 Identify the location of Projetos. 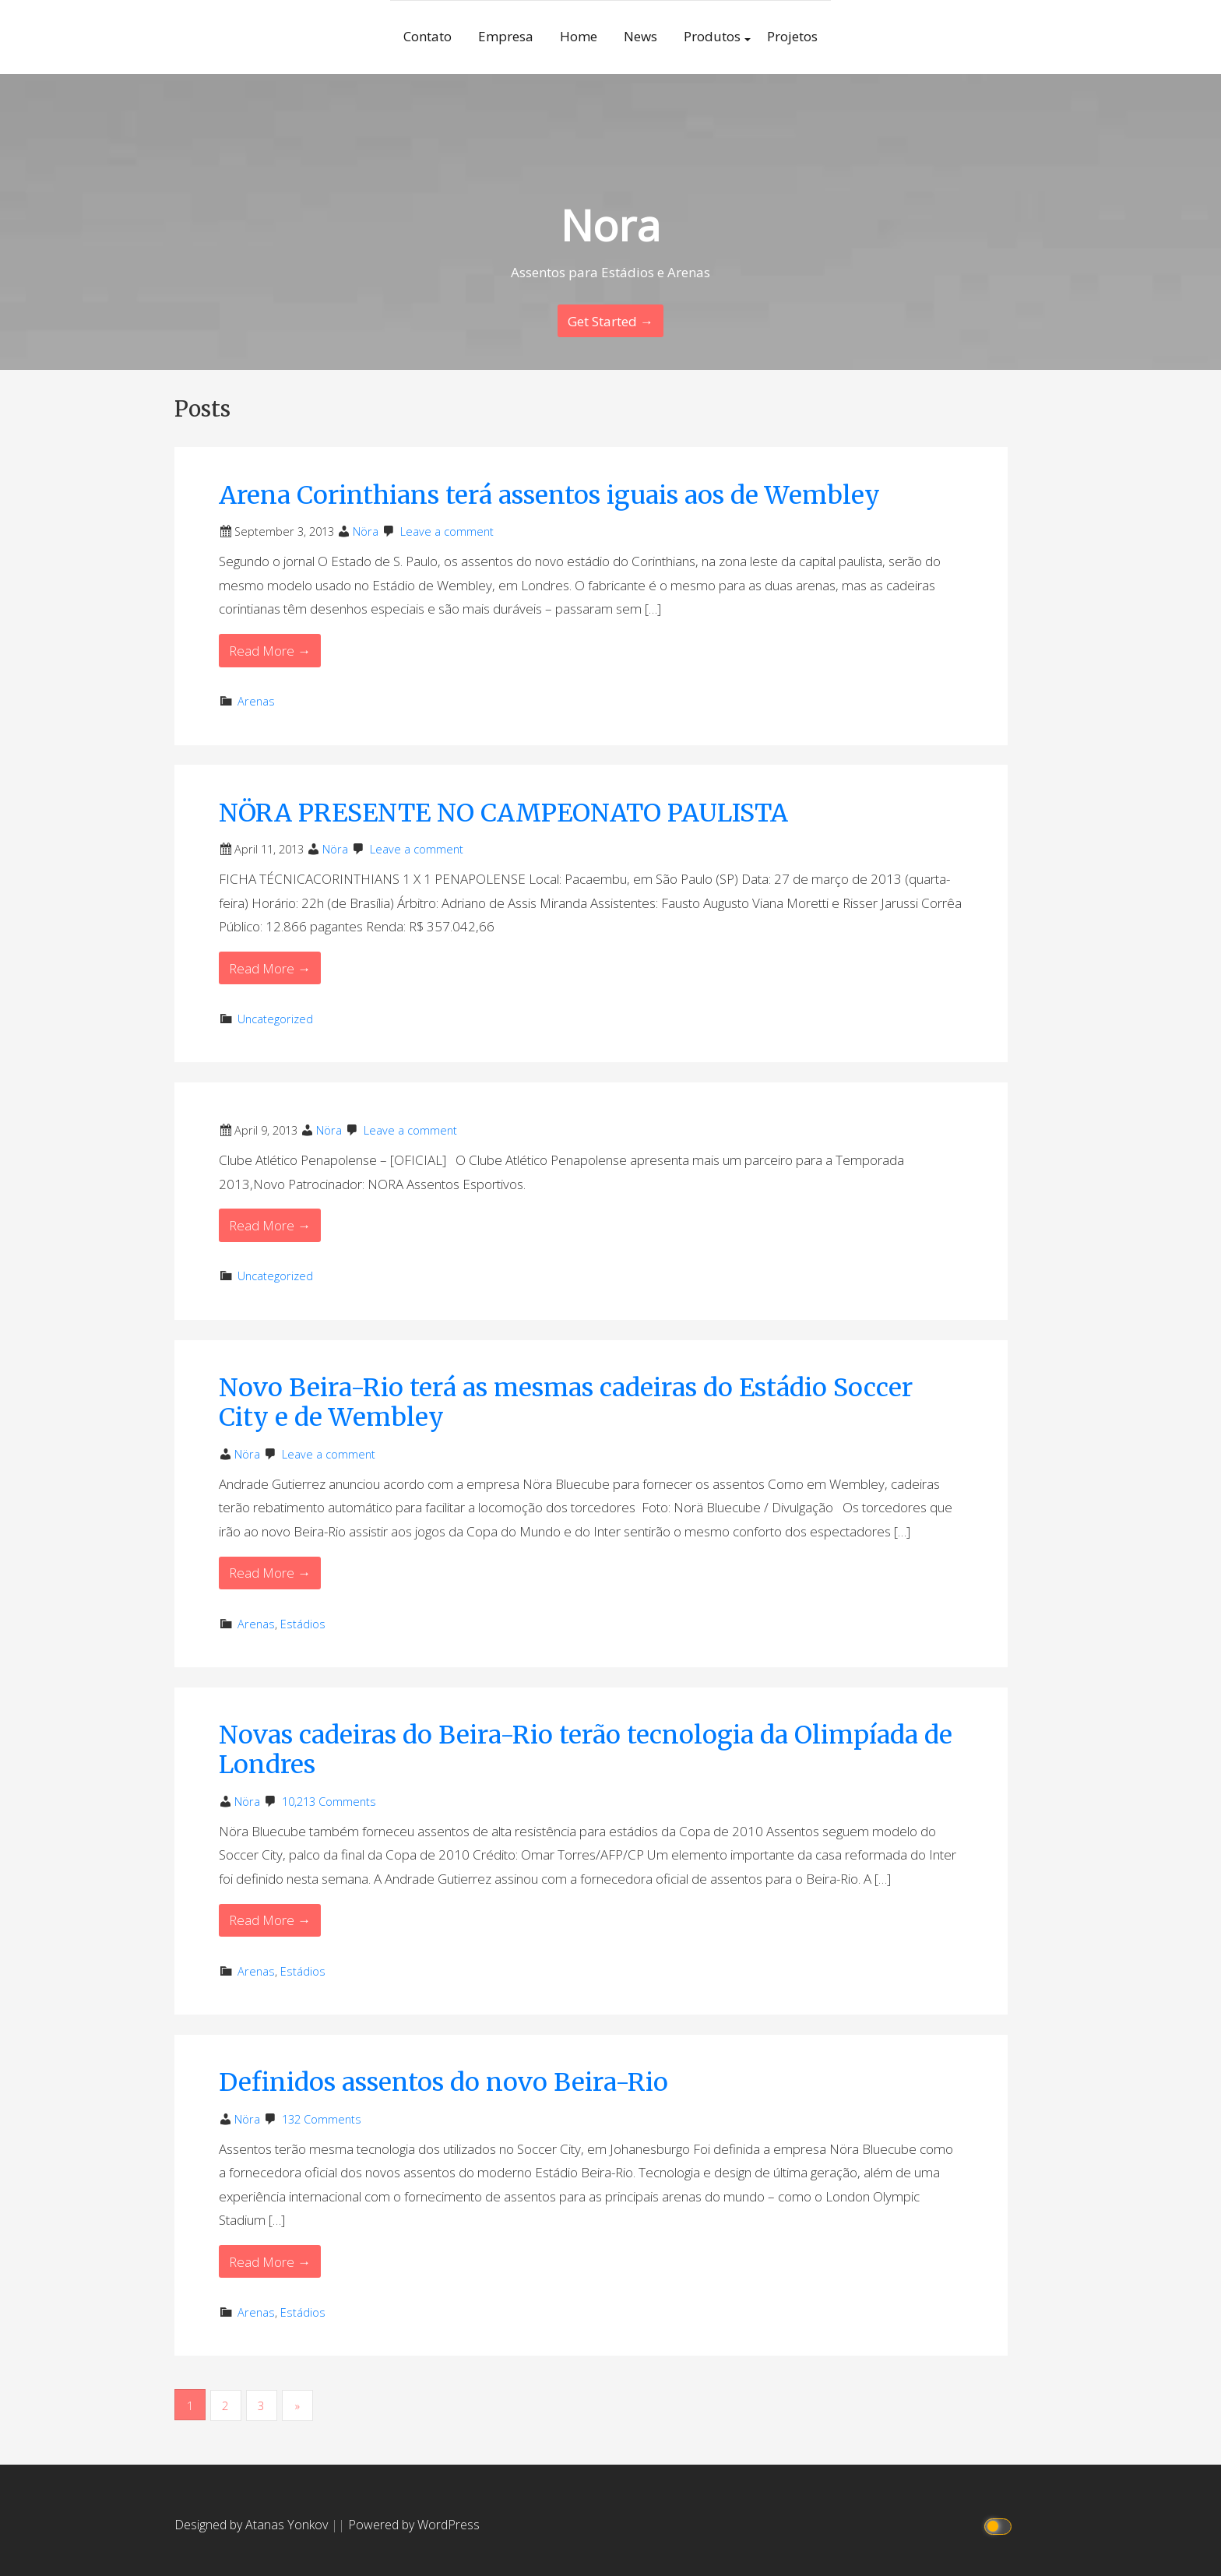
(792, 36).